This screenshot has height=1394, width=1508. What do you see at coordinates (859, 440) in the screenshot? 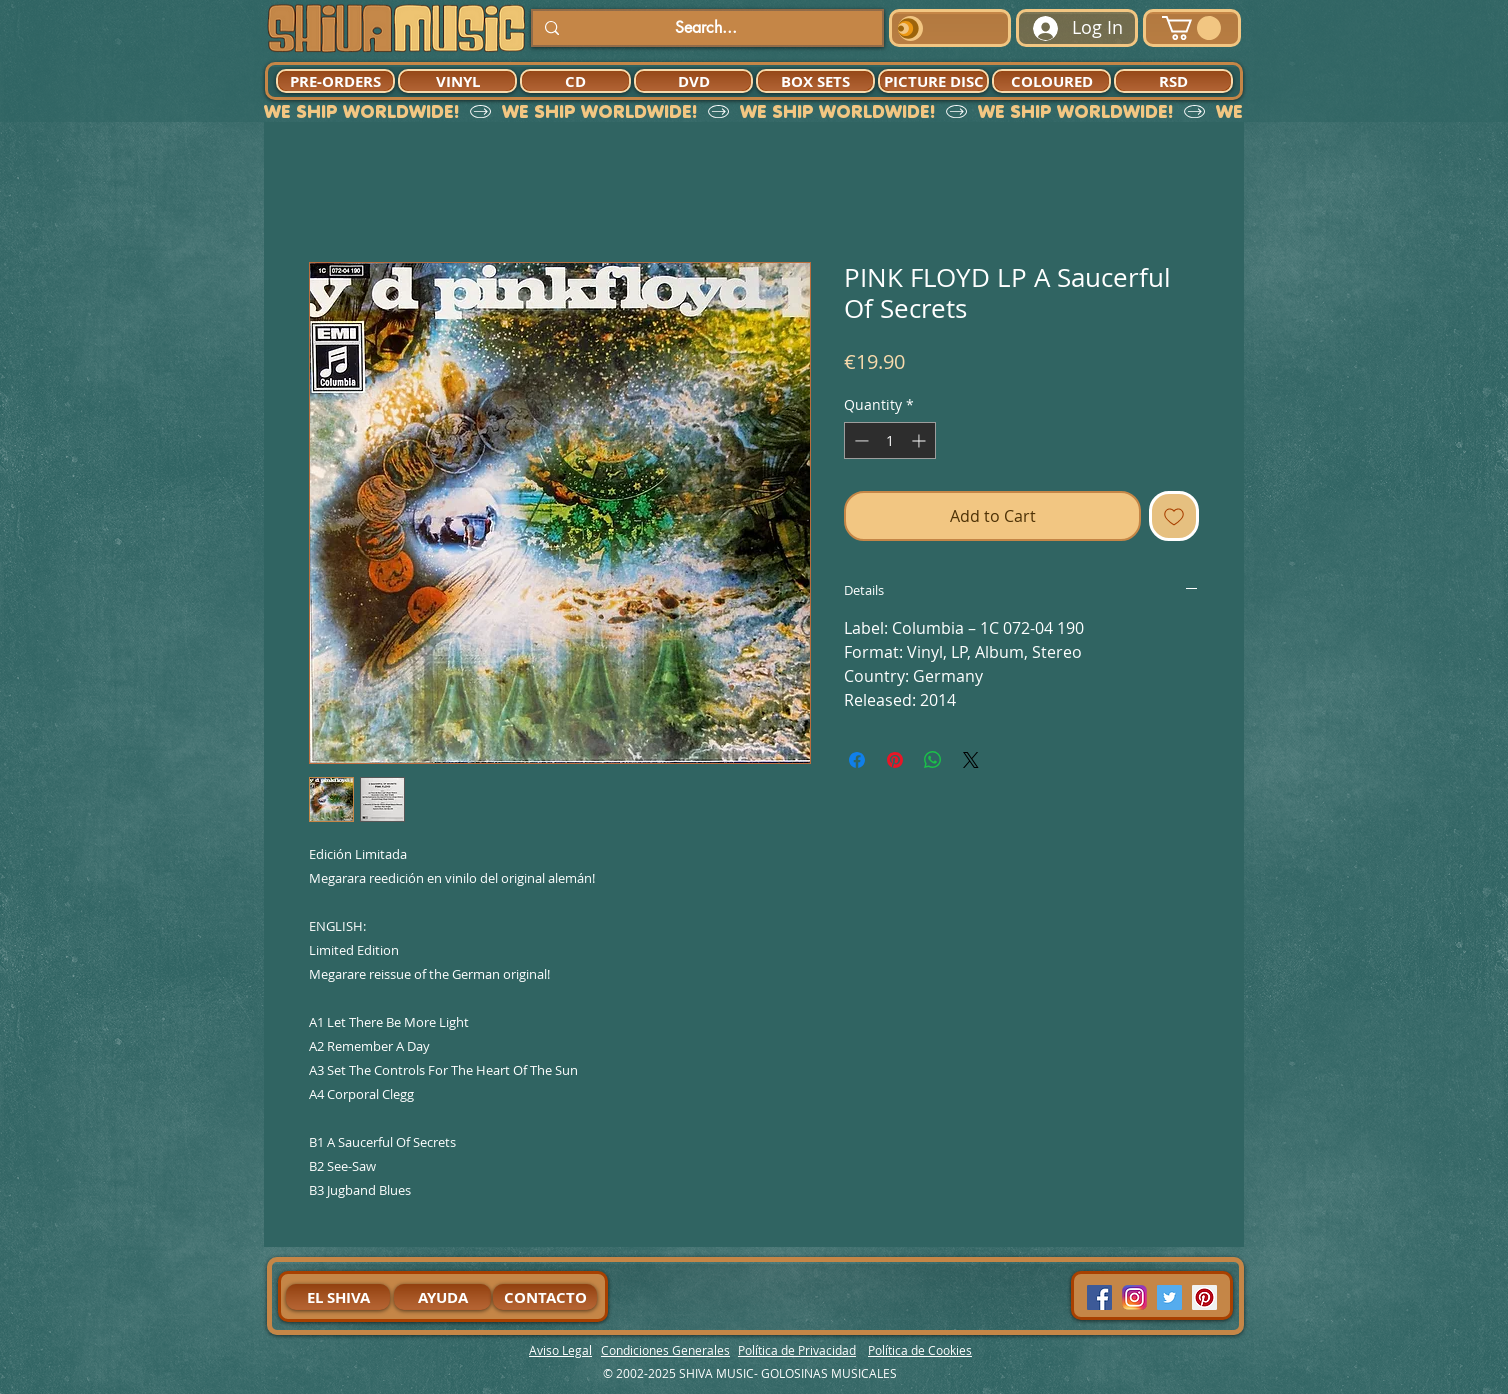
I see `[Decrement]` at bounding box center [859, 440].